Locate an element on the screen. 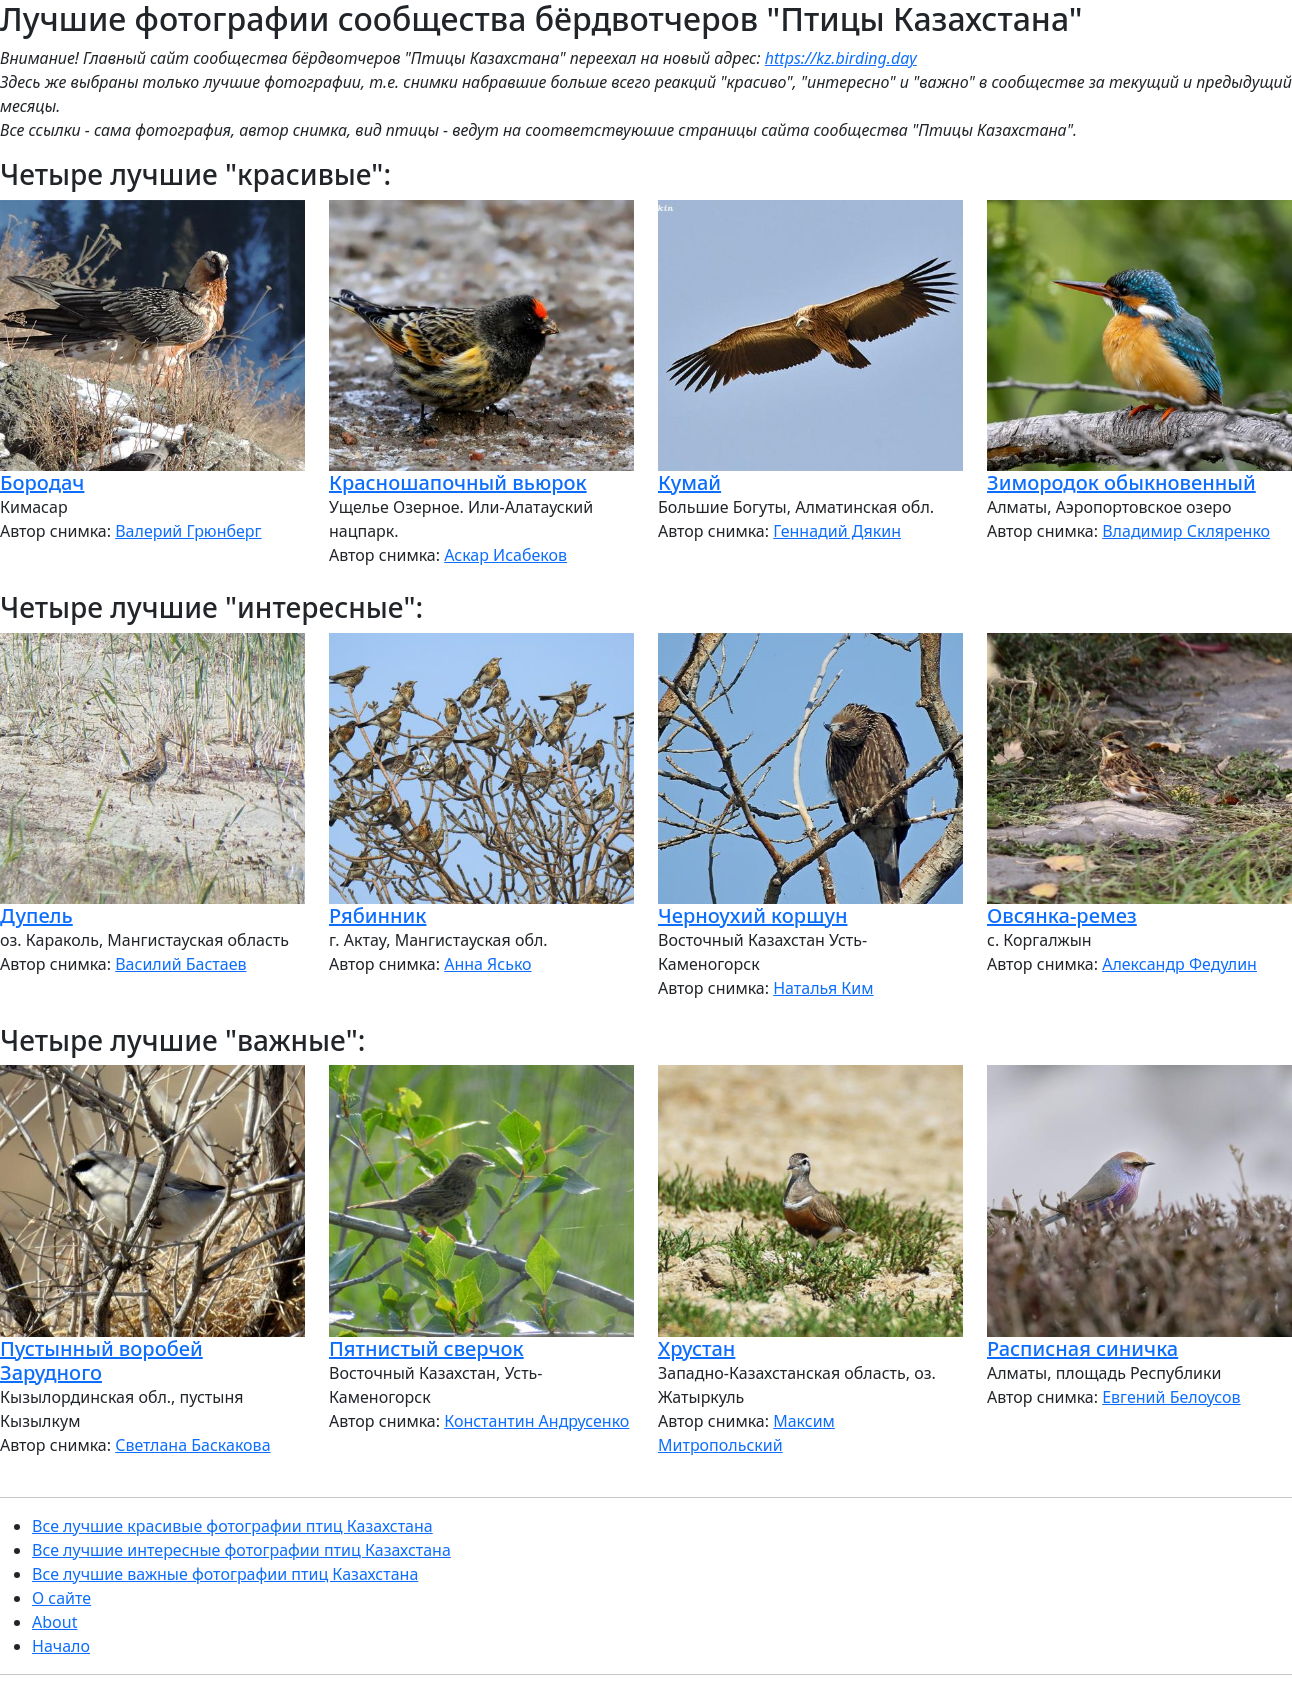 The height and width of the screenshot is (1682, 1292). Константин Андрусенко is located at coordinates (536, 1421).